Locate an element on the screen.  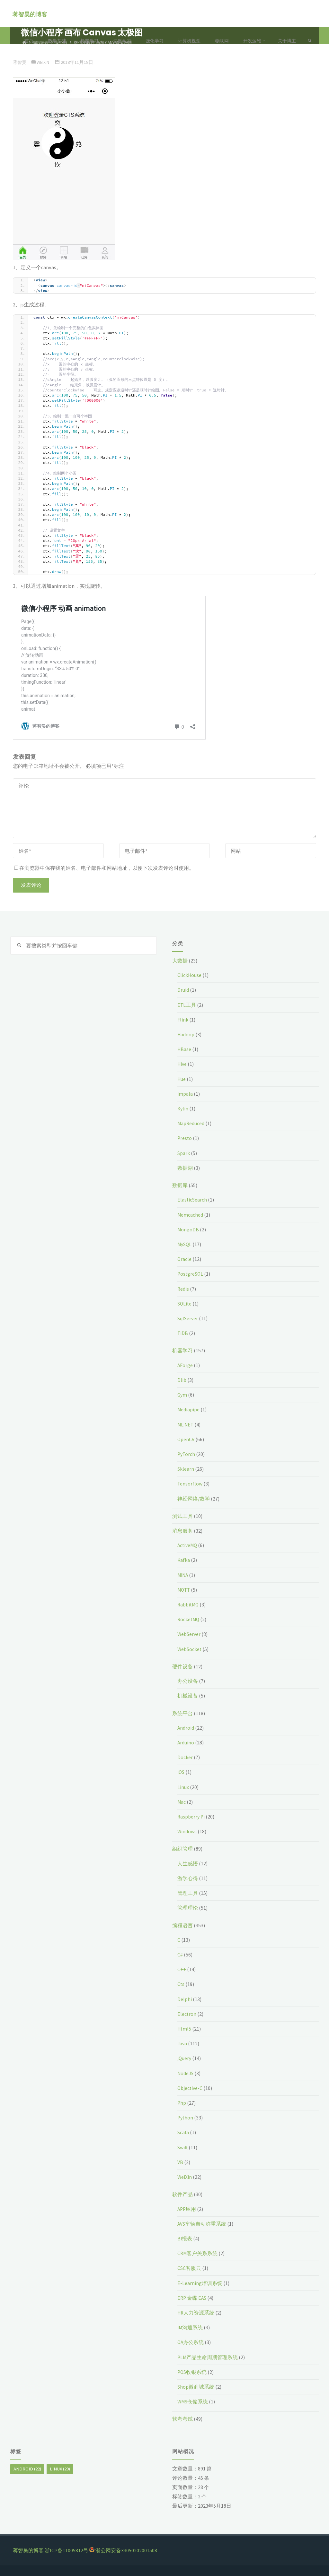
Linux is located at coordinates (183, 1787).